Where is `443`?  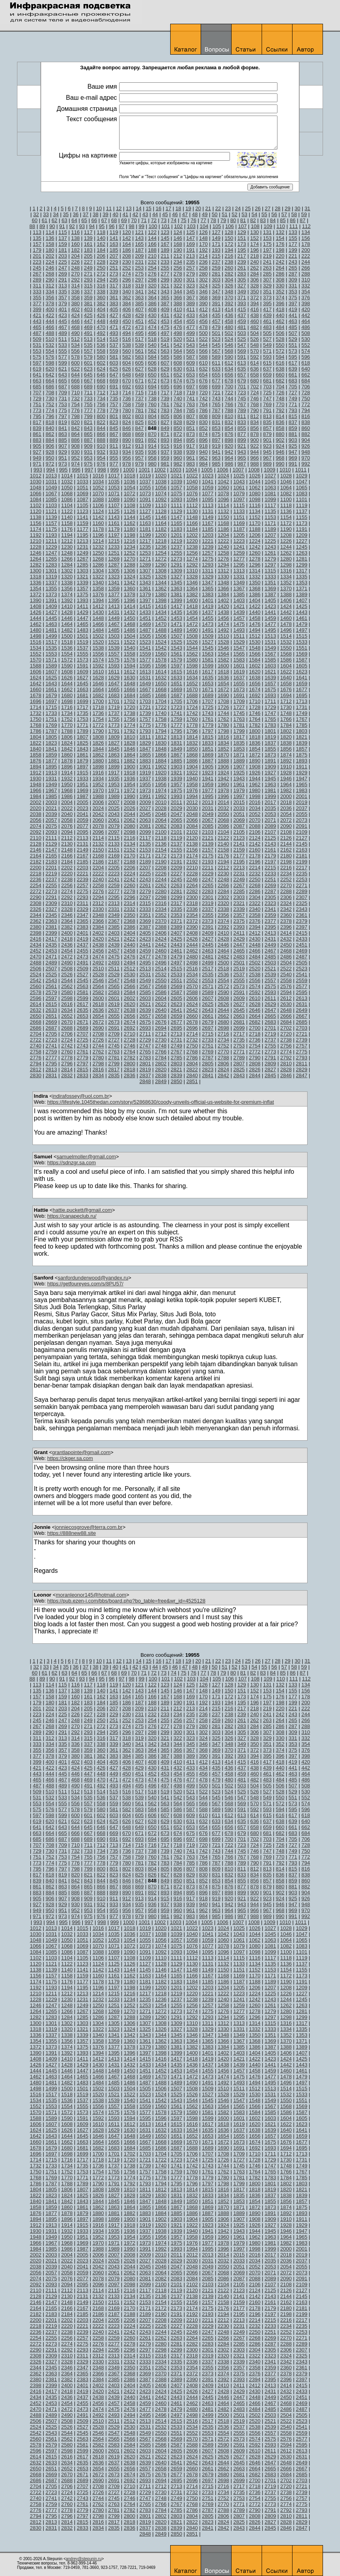 443 is located at coordinates (37, 321).